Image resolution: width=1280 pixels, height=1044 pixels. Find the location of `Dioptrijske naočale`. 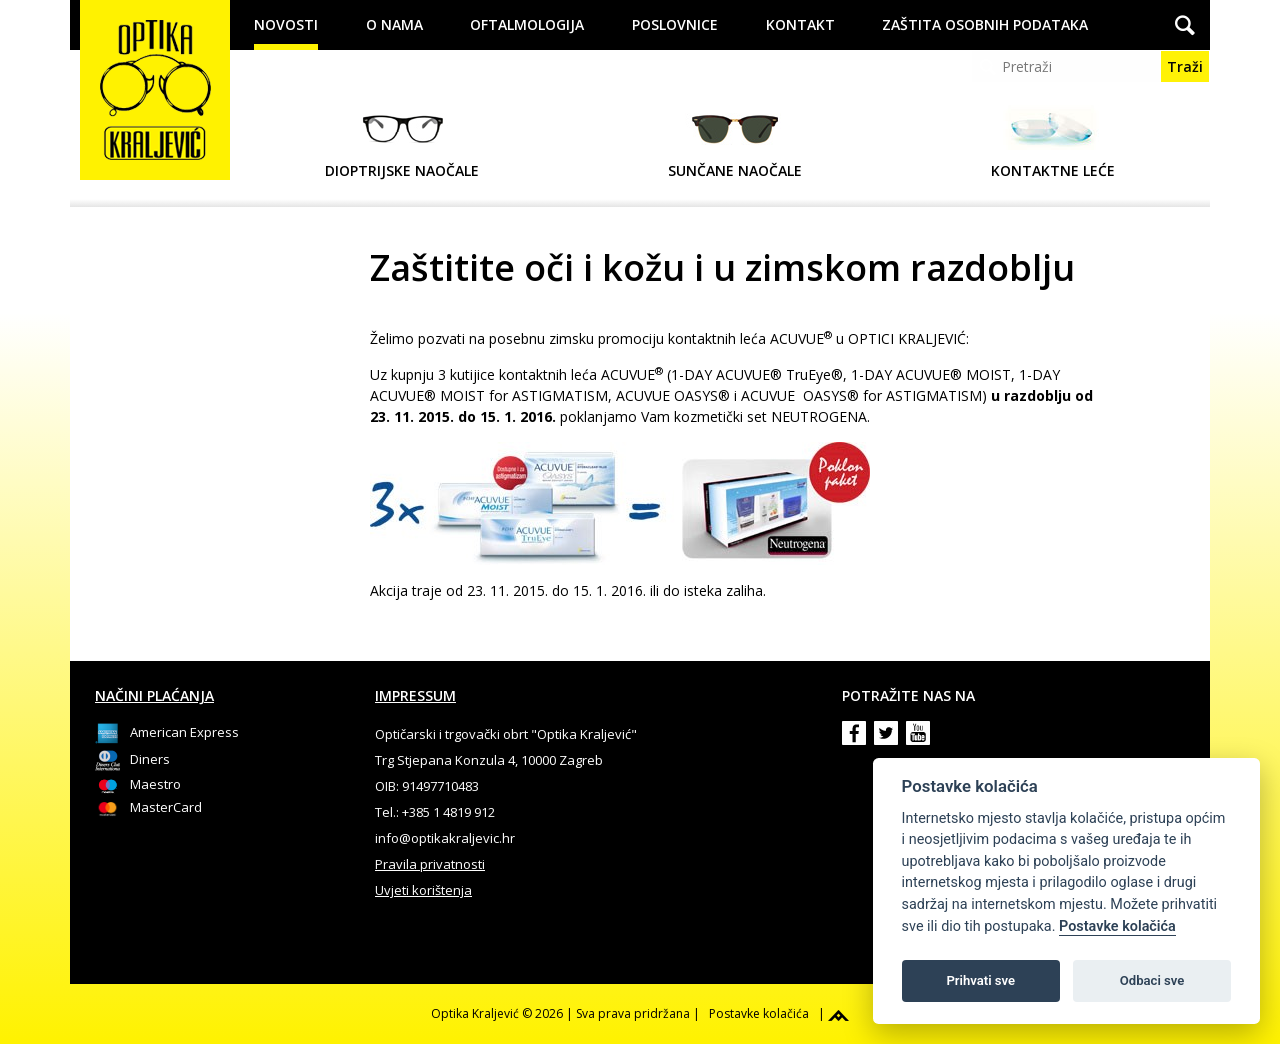

Dioptrijske naočale is located at coordinates (402, 142).